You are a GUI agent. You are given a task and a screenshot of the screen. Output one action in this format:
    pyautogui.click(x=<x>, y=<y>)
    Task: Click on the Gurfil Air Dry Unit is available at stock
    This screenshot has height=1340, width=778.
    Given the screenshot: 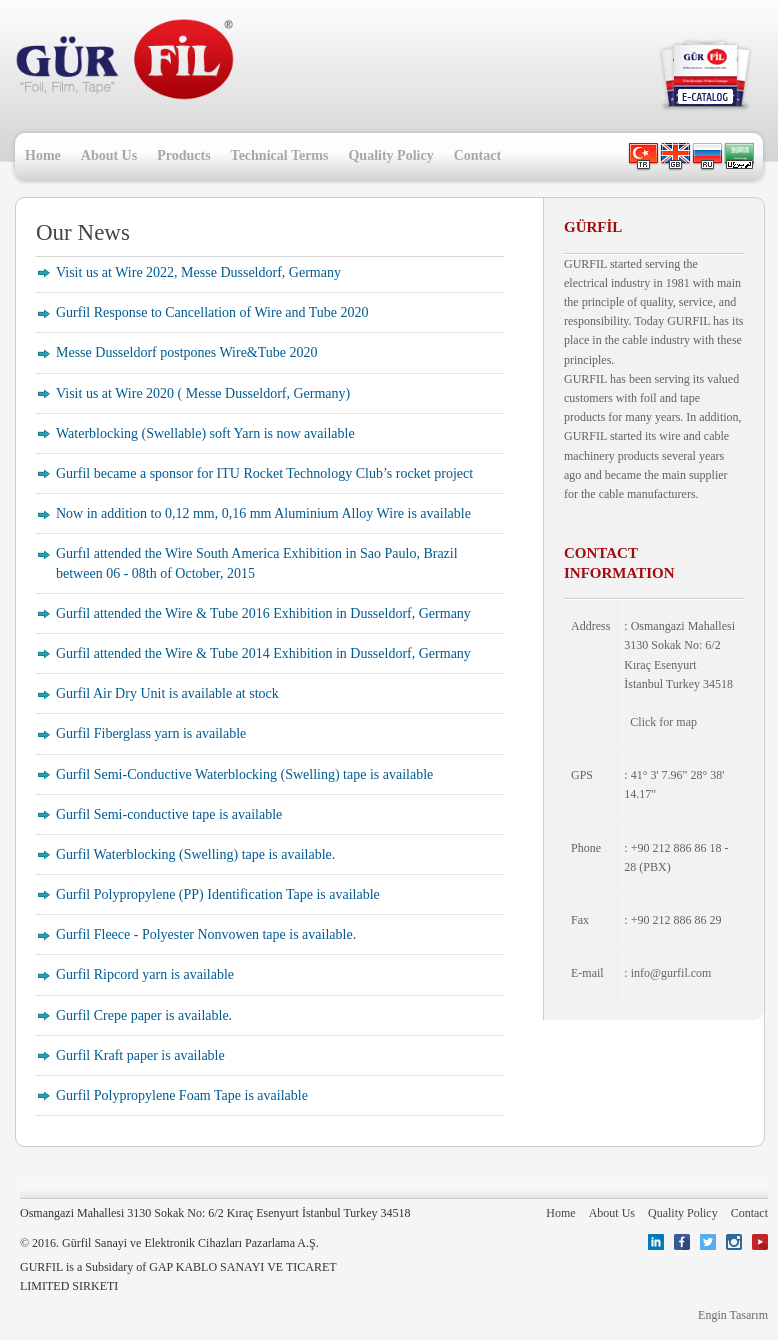 What is the action you would take?
    pyautogui.click(x=167, y=693)
    